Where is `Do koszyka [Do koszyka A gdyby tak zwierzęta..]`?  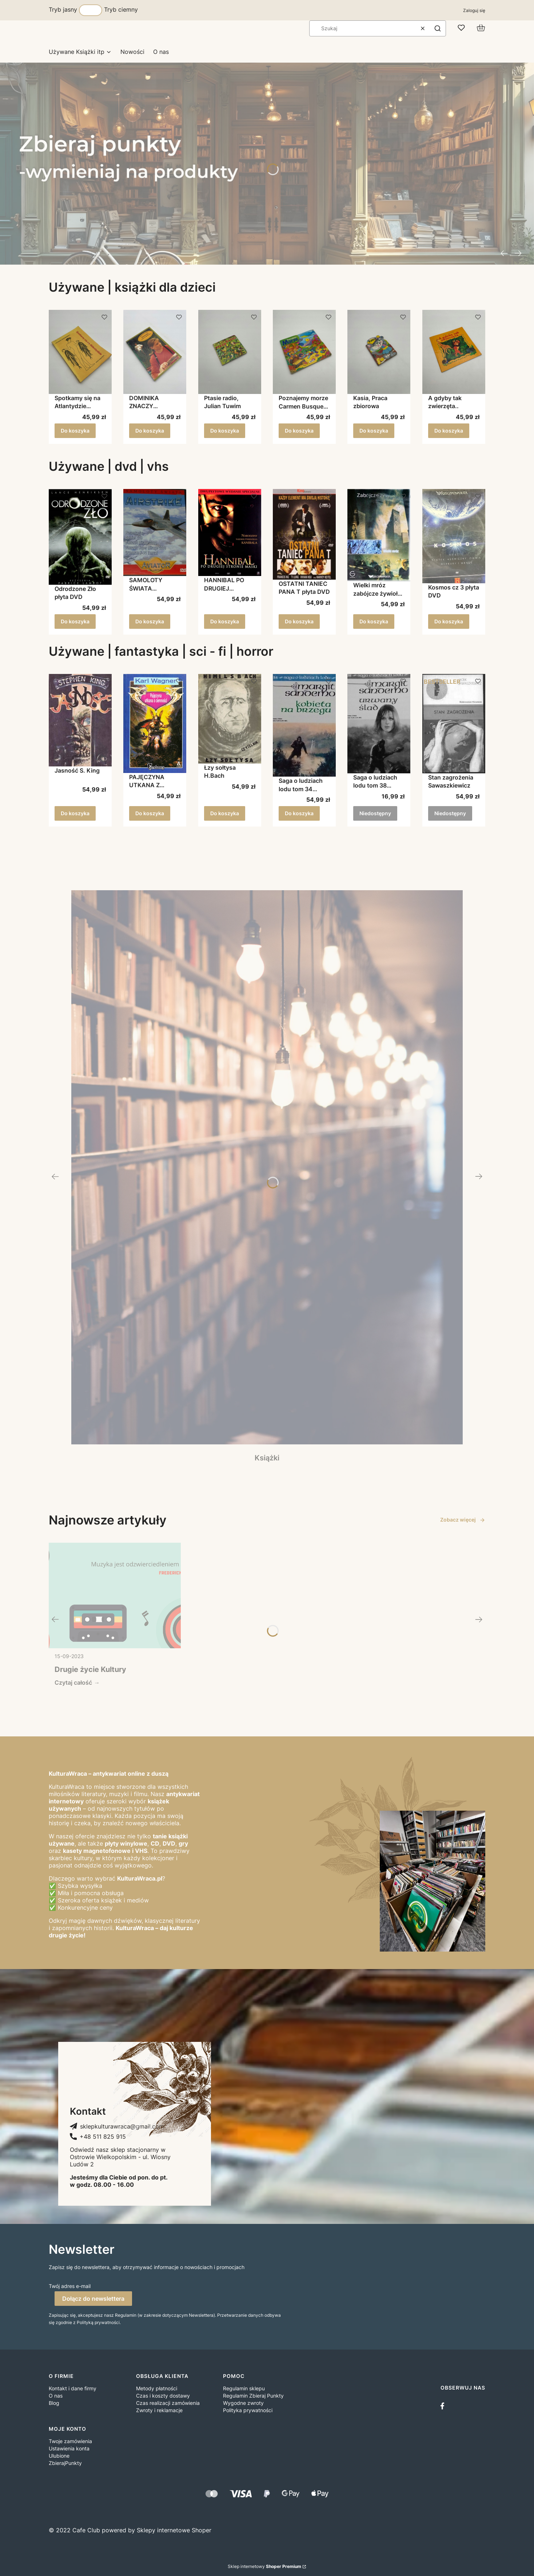
Do koszyka [Do koszyka A gdyby tak zwierzęta..] is located at coordinates (448, 430).